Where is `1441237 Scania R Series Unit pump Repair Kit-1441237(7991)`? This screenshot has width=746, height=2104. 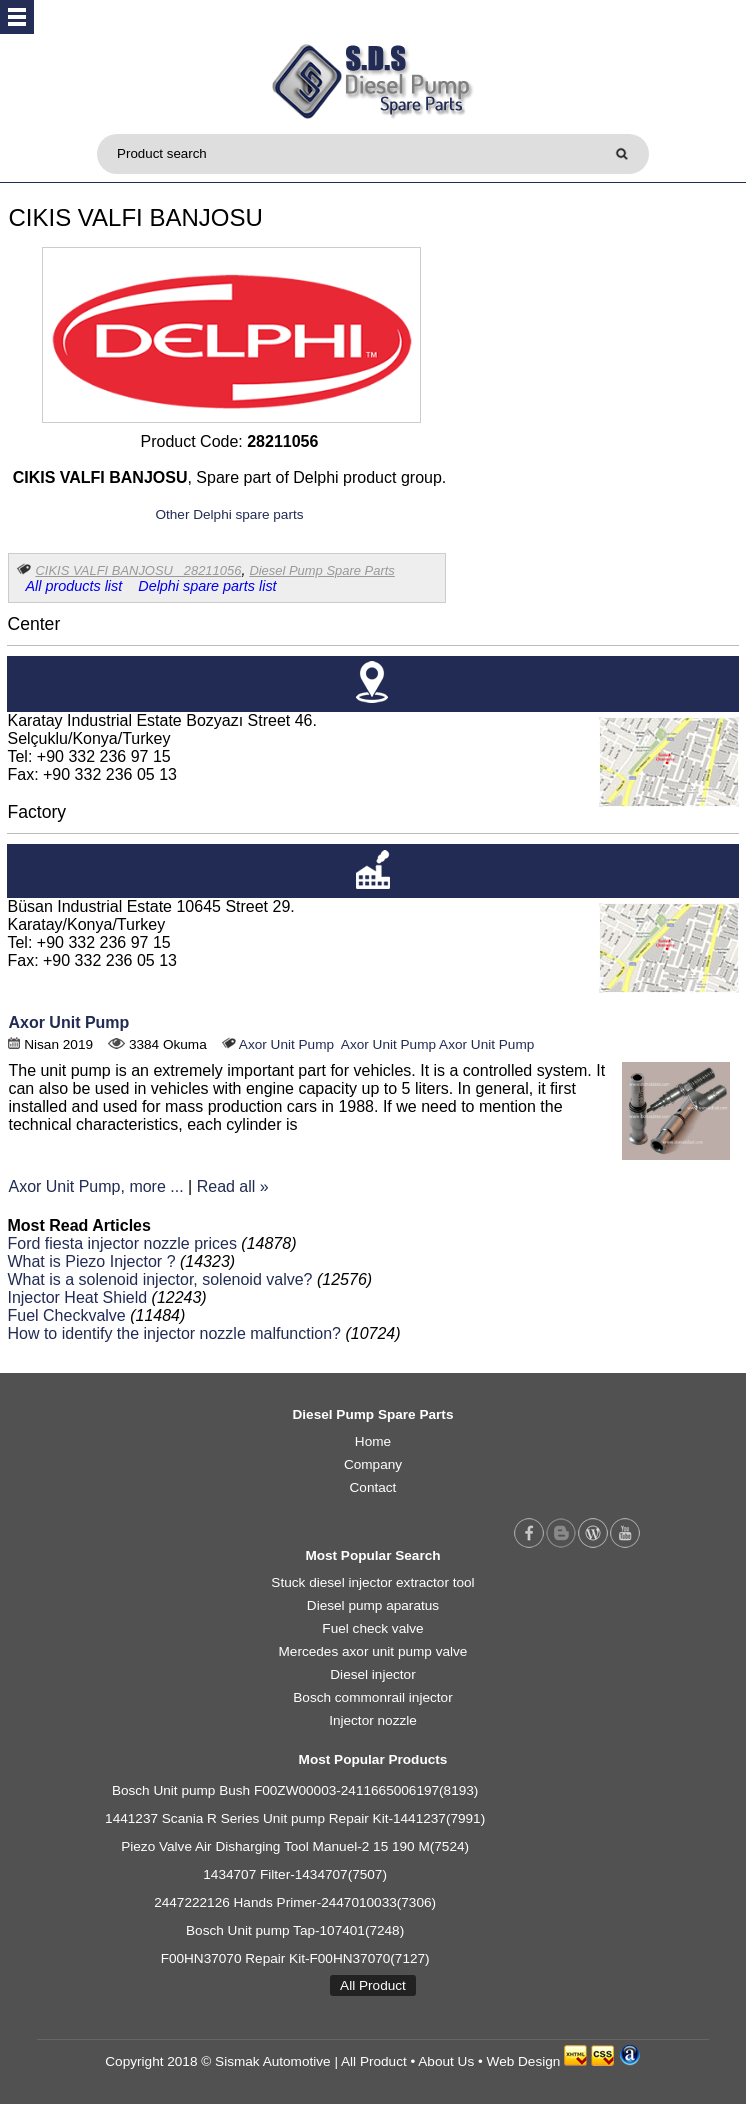 1441237 Scania R Series Unit pump Repair Kit-1441237(7991) is located at coordinates (295, 1818).